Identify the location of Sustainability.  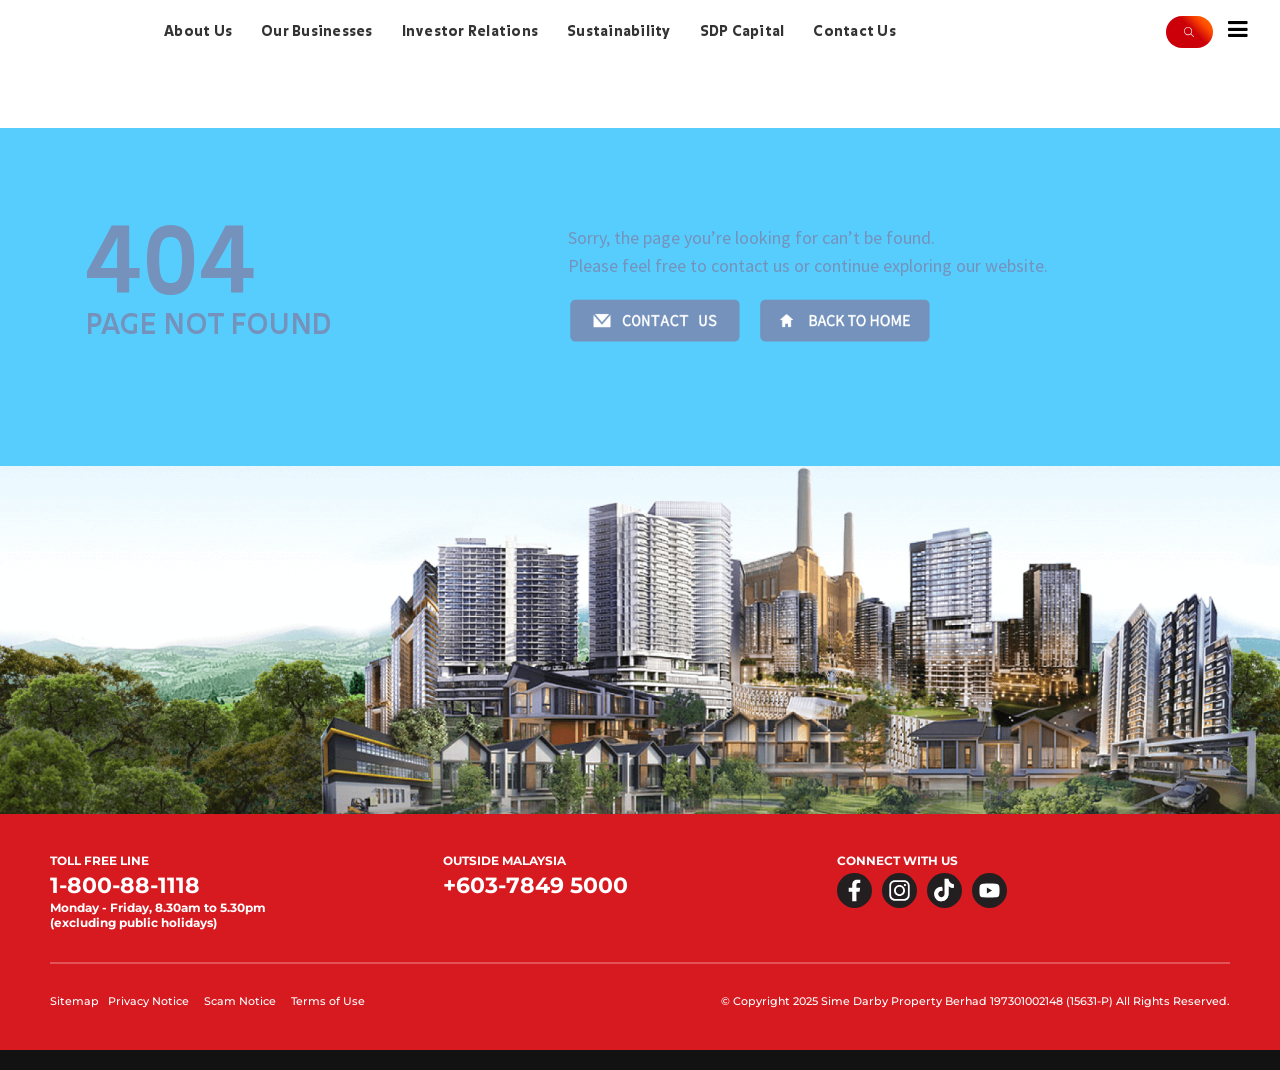
(619, 31).